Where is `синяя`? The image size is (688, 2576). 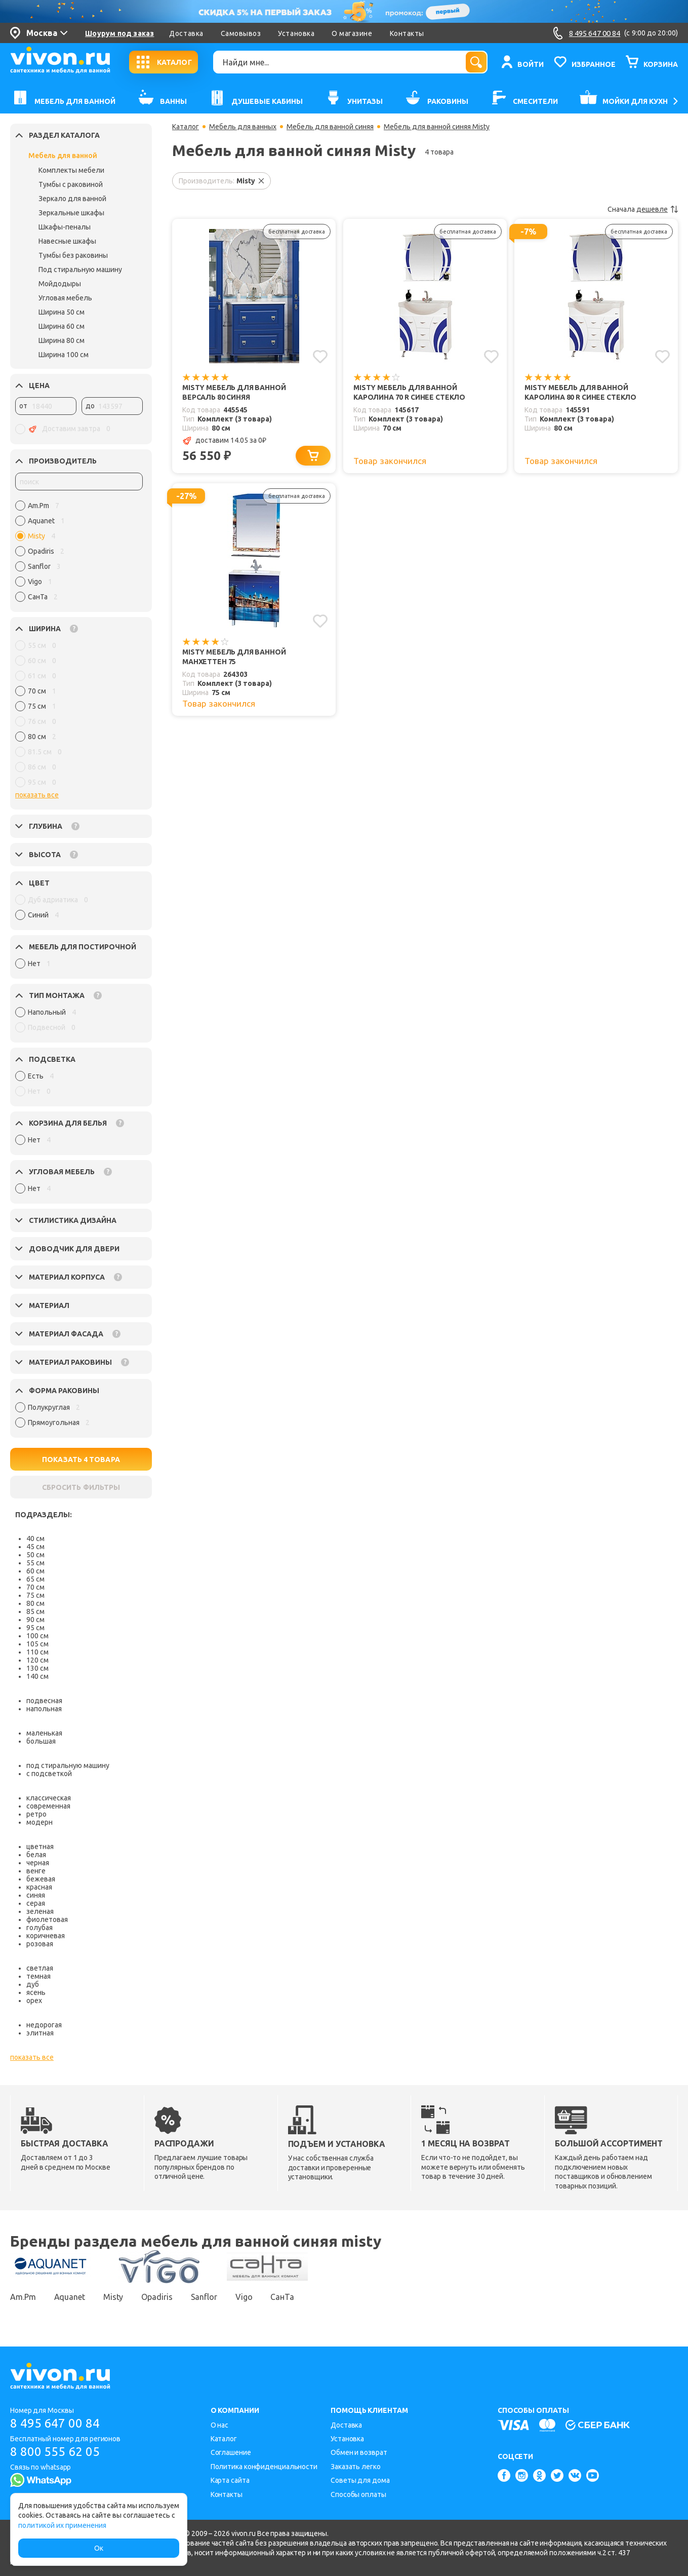 синяя is located at coordinates (35, 1895).